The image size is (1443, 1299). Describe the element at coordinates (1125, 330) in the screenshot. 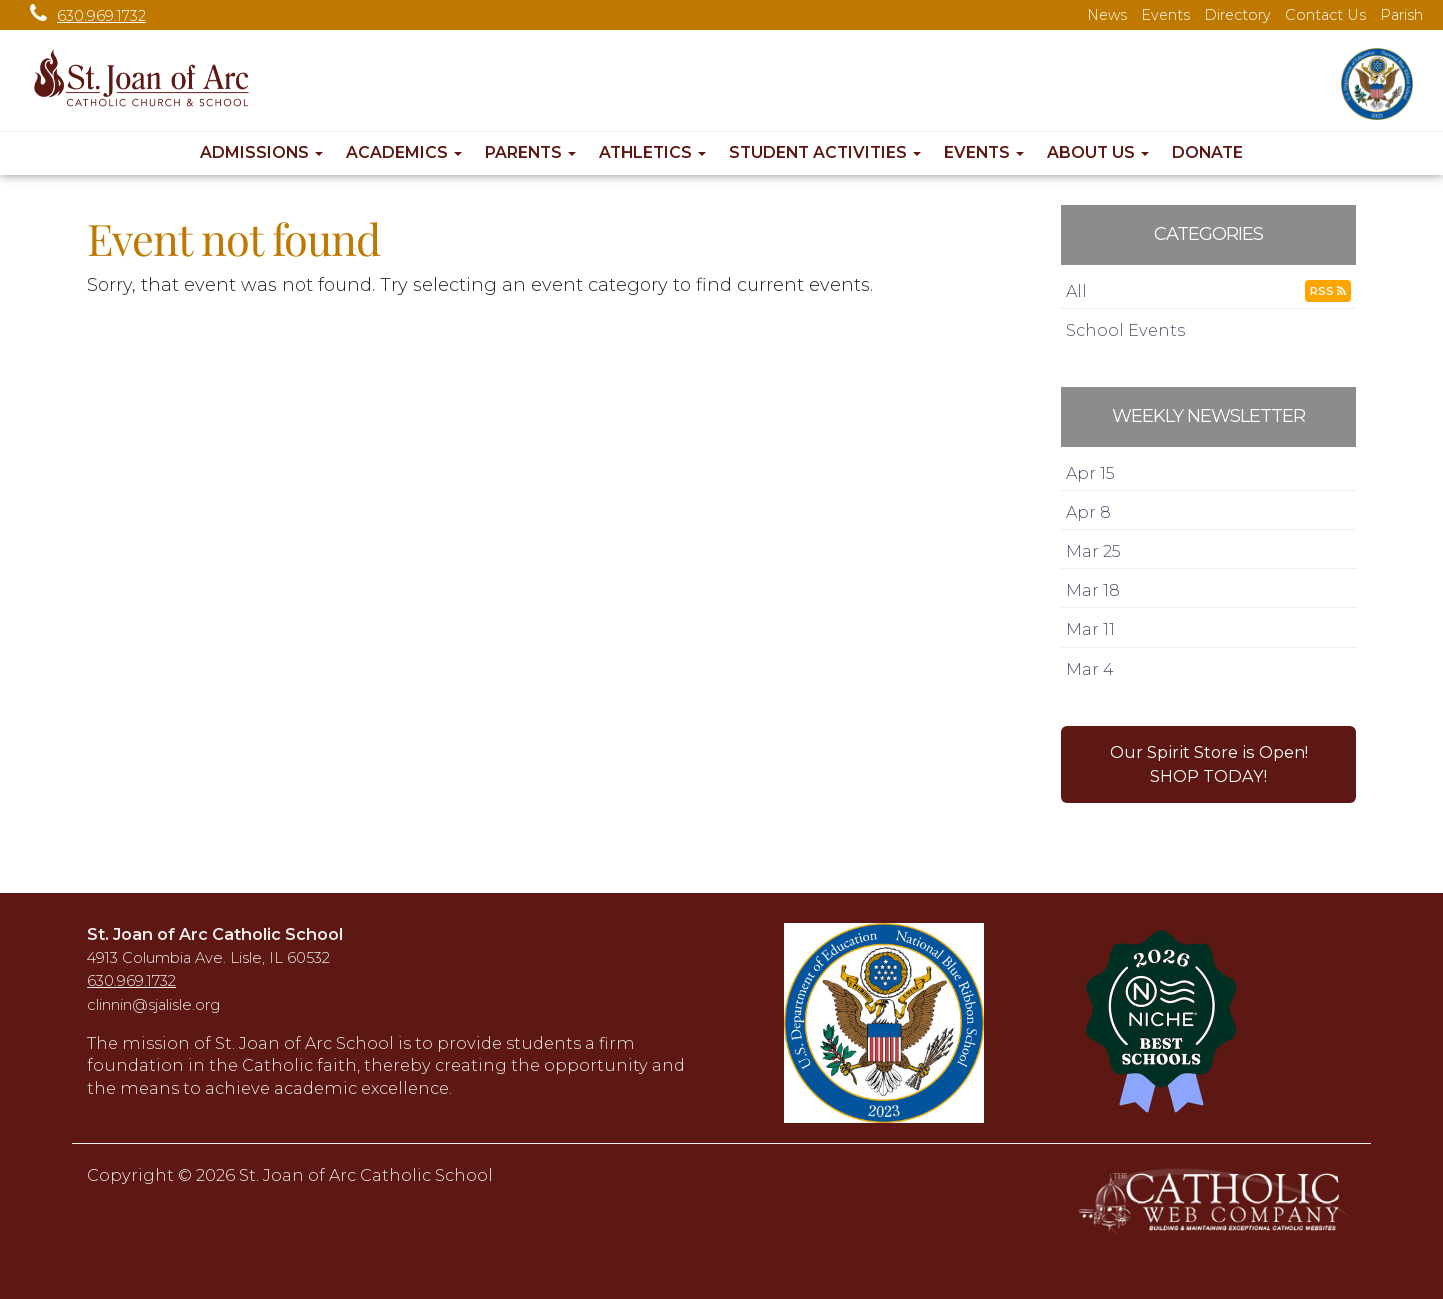

I see `School Events` at that location.